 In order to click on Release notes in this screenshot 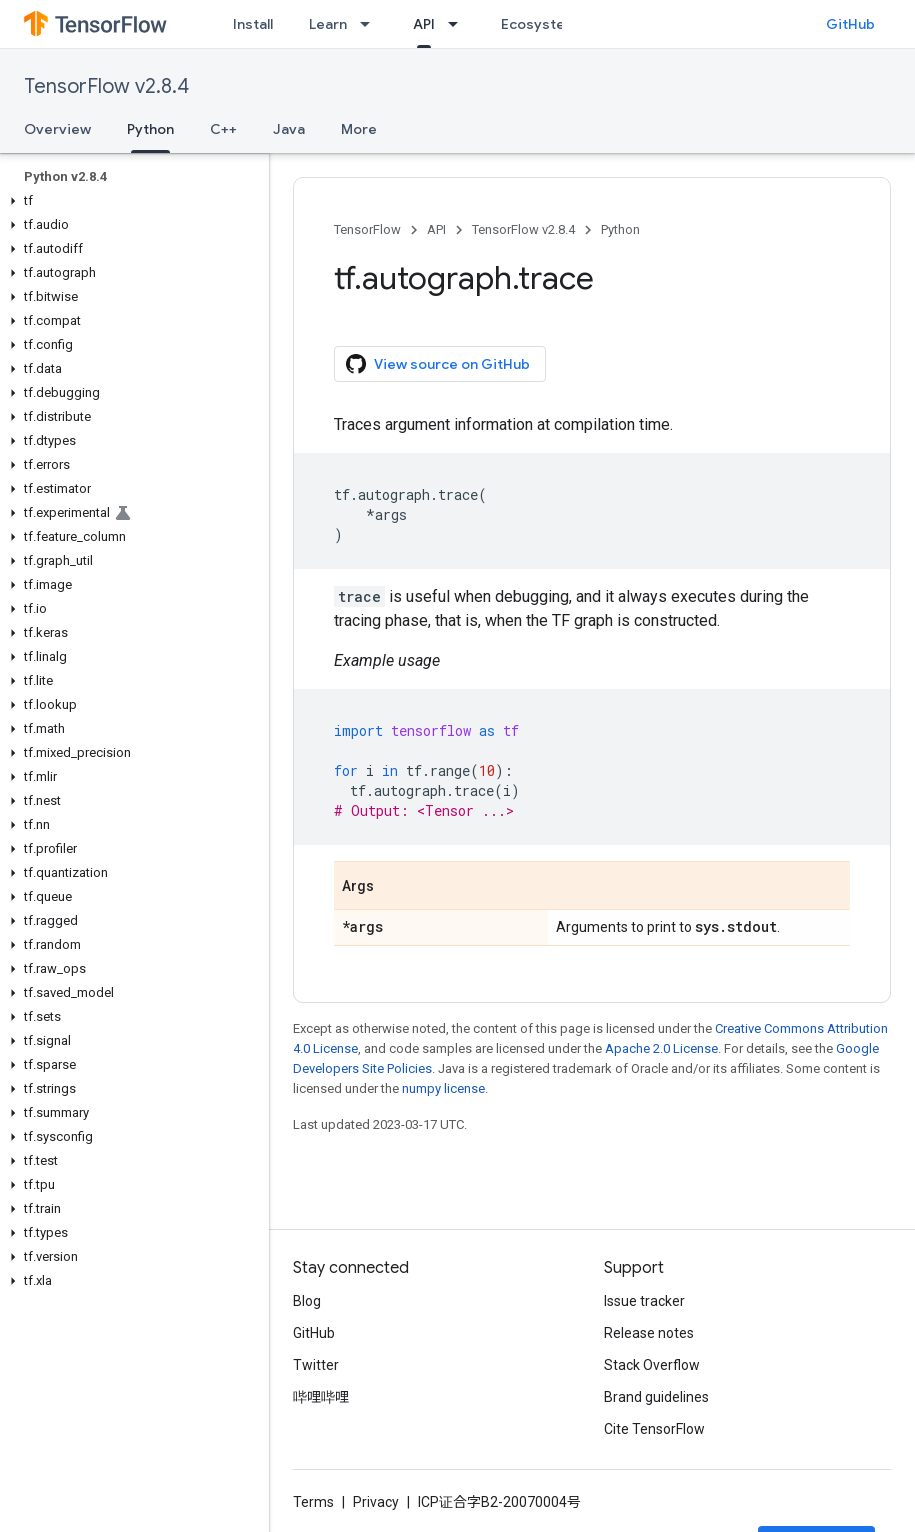, I will do `click(649, 1333)`.